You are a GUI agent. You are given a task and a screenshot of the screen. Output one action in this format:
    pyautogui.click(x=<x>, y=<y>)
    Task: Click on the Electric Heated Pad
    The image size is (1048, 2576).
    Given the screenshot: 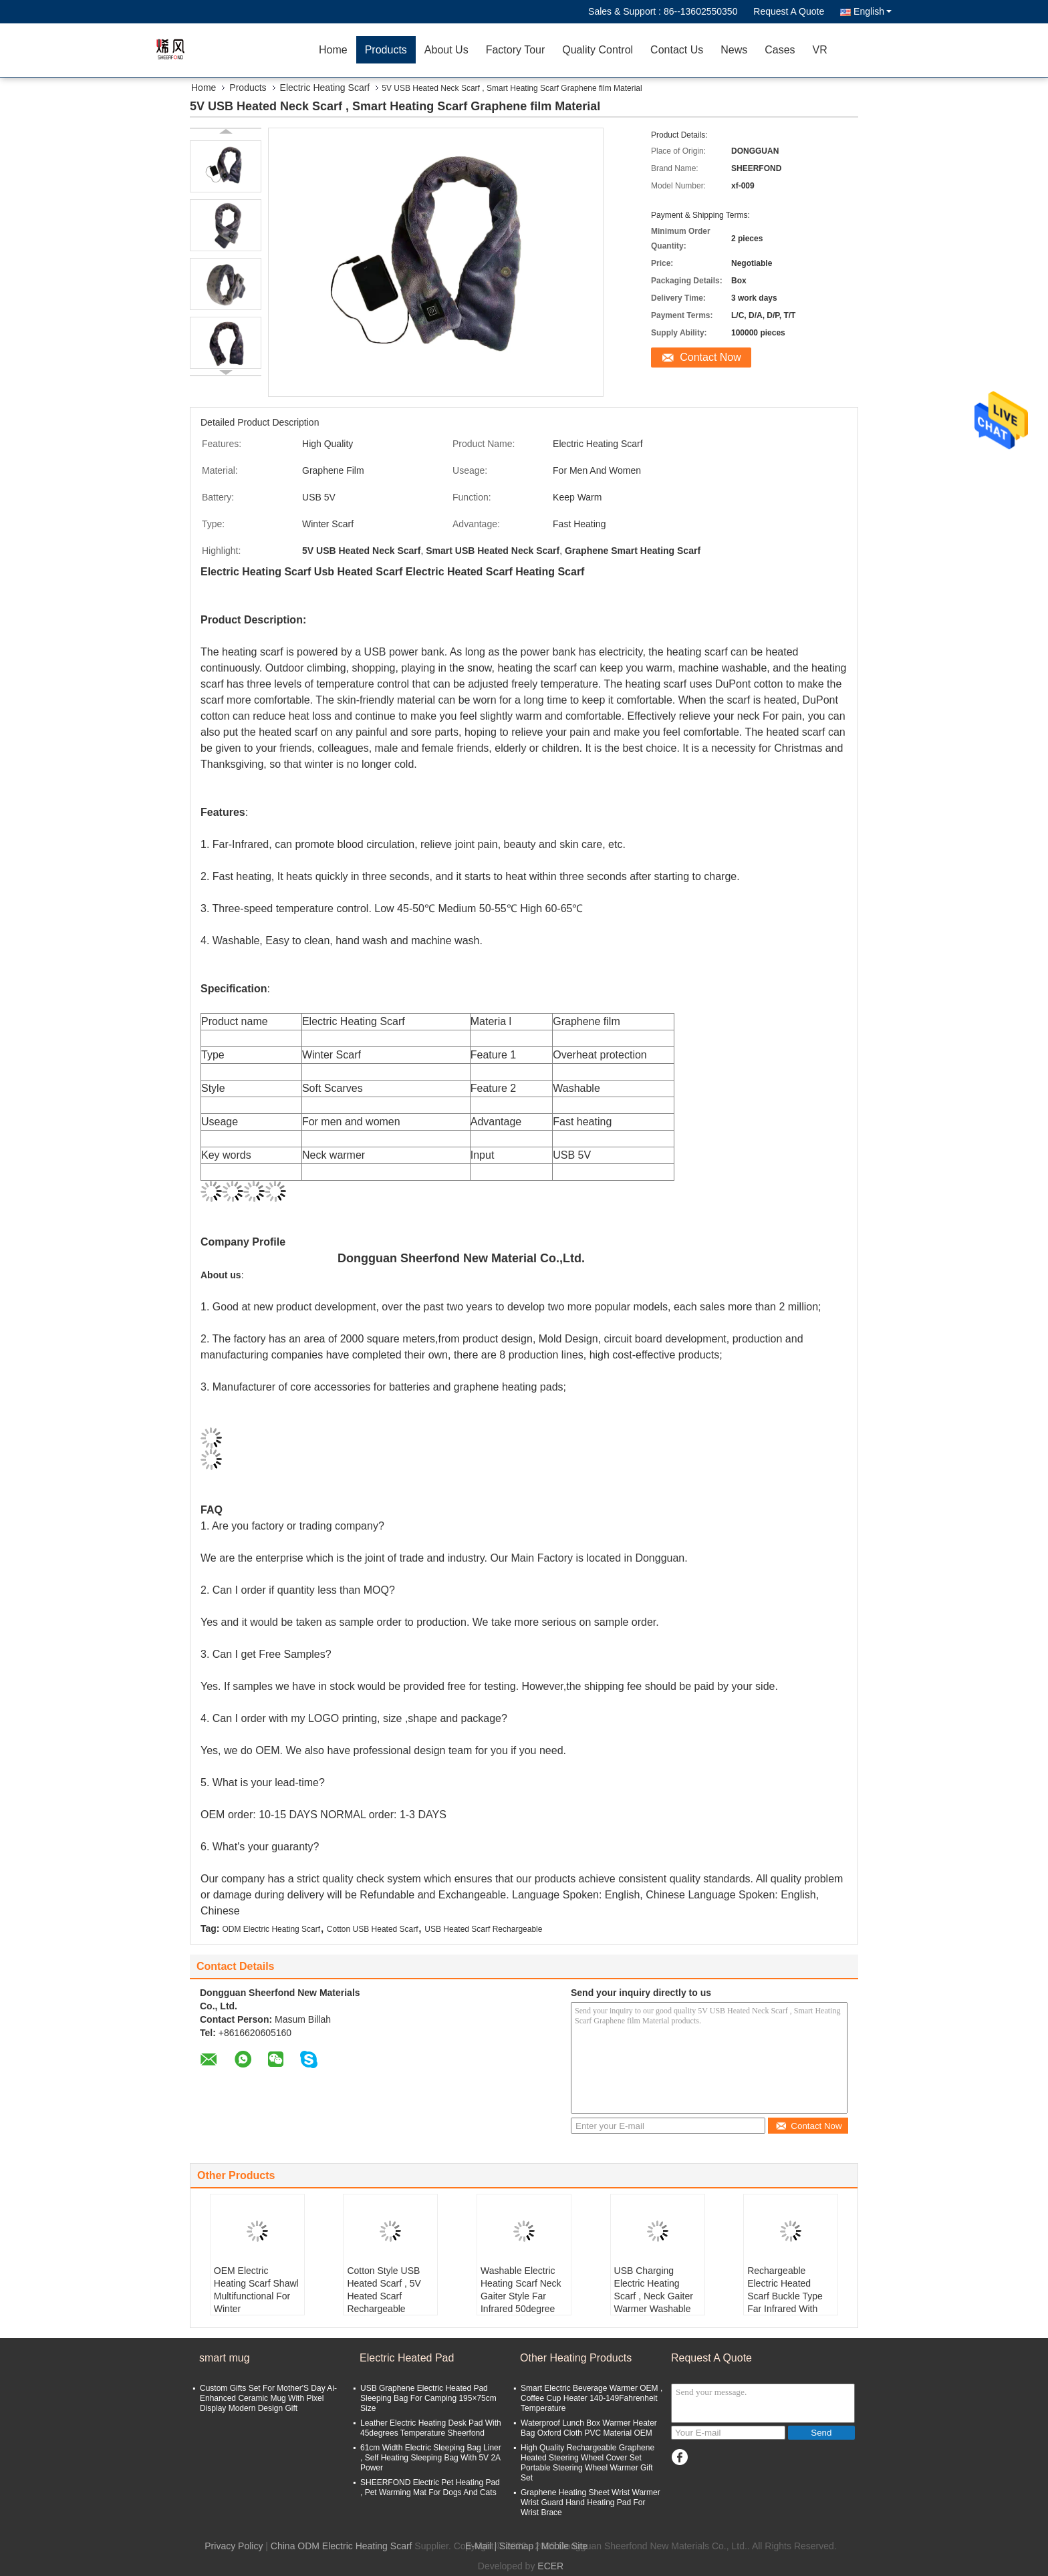 What is the action you would take?
    pyautogui.click(x=407, y=2358)
    